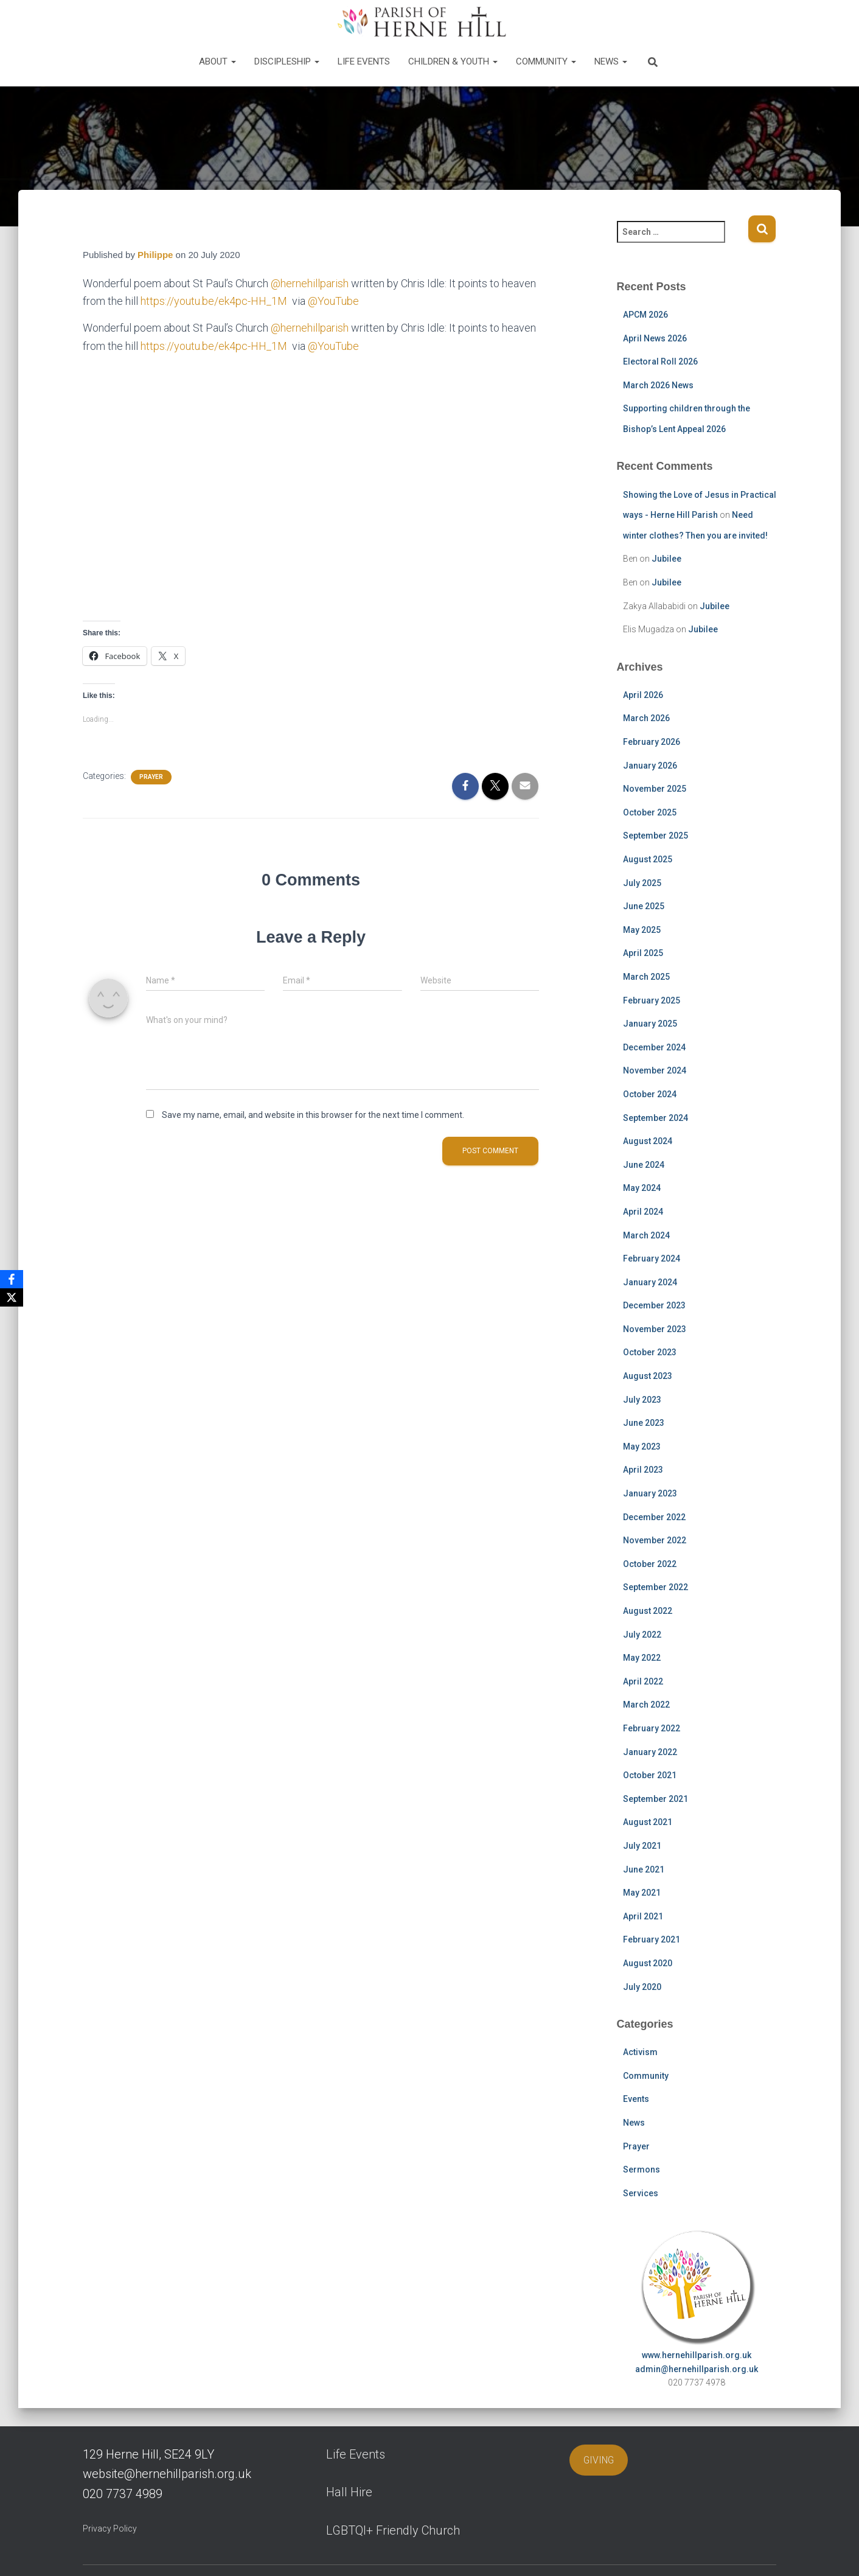  I want to click on September 2025, so click(655, 835).